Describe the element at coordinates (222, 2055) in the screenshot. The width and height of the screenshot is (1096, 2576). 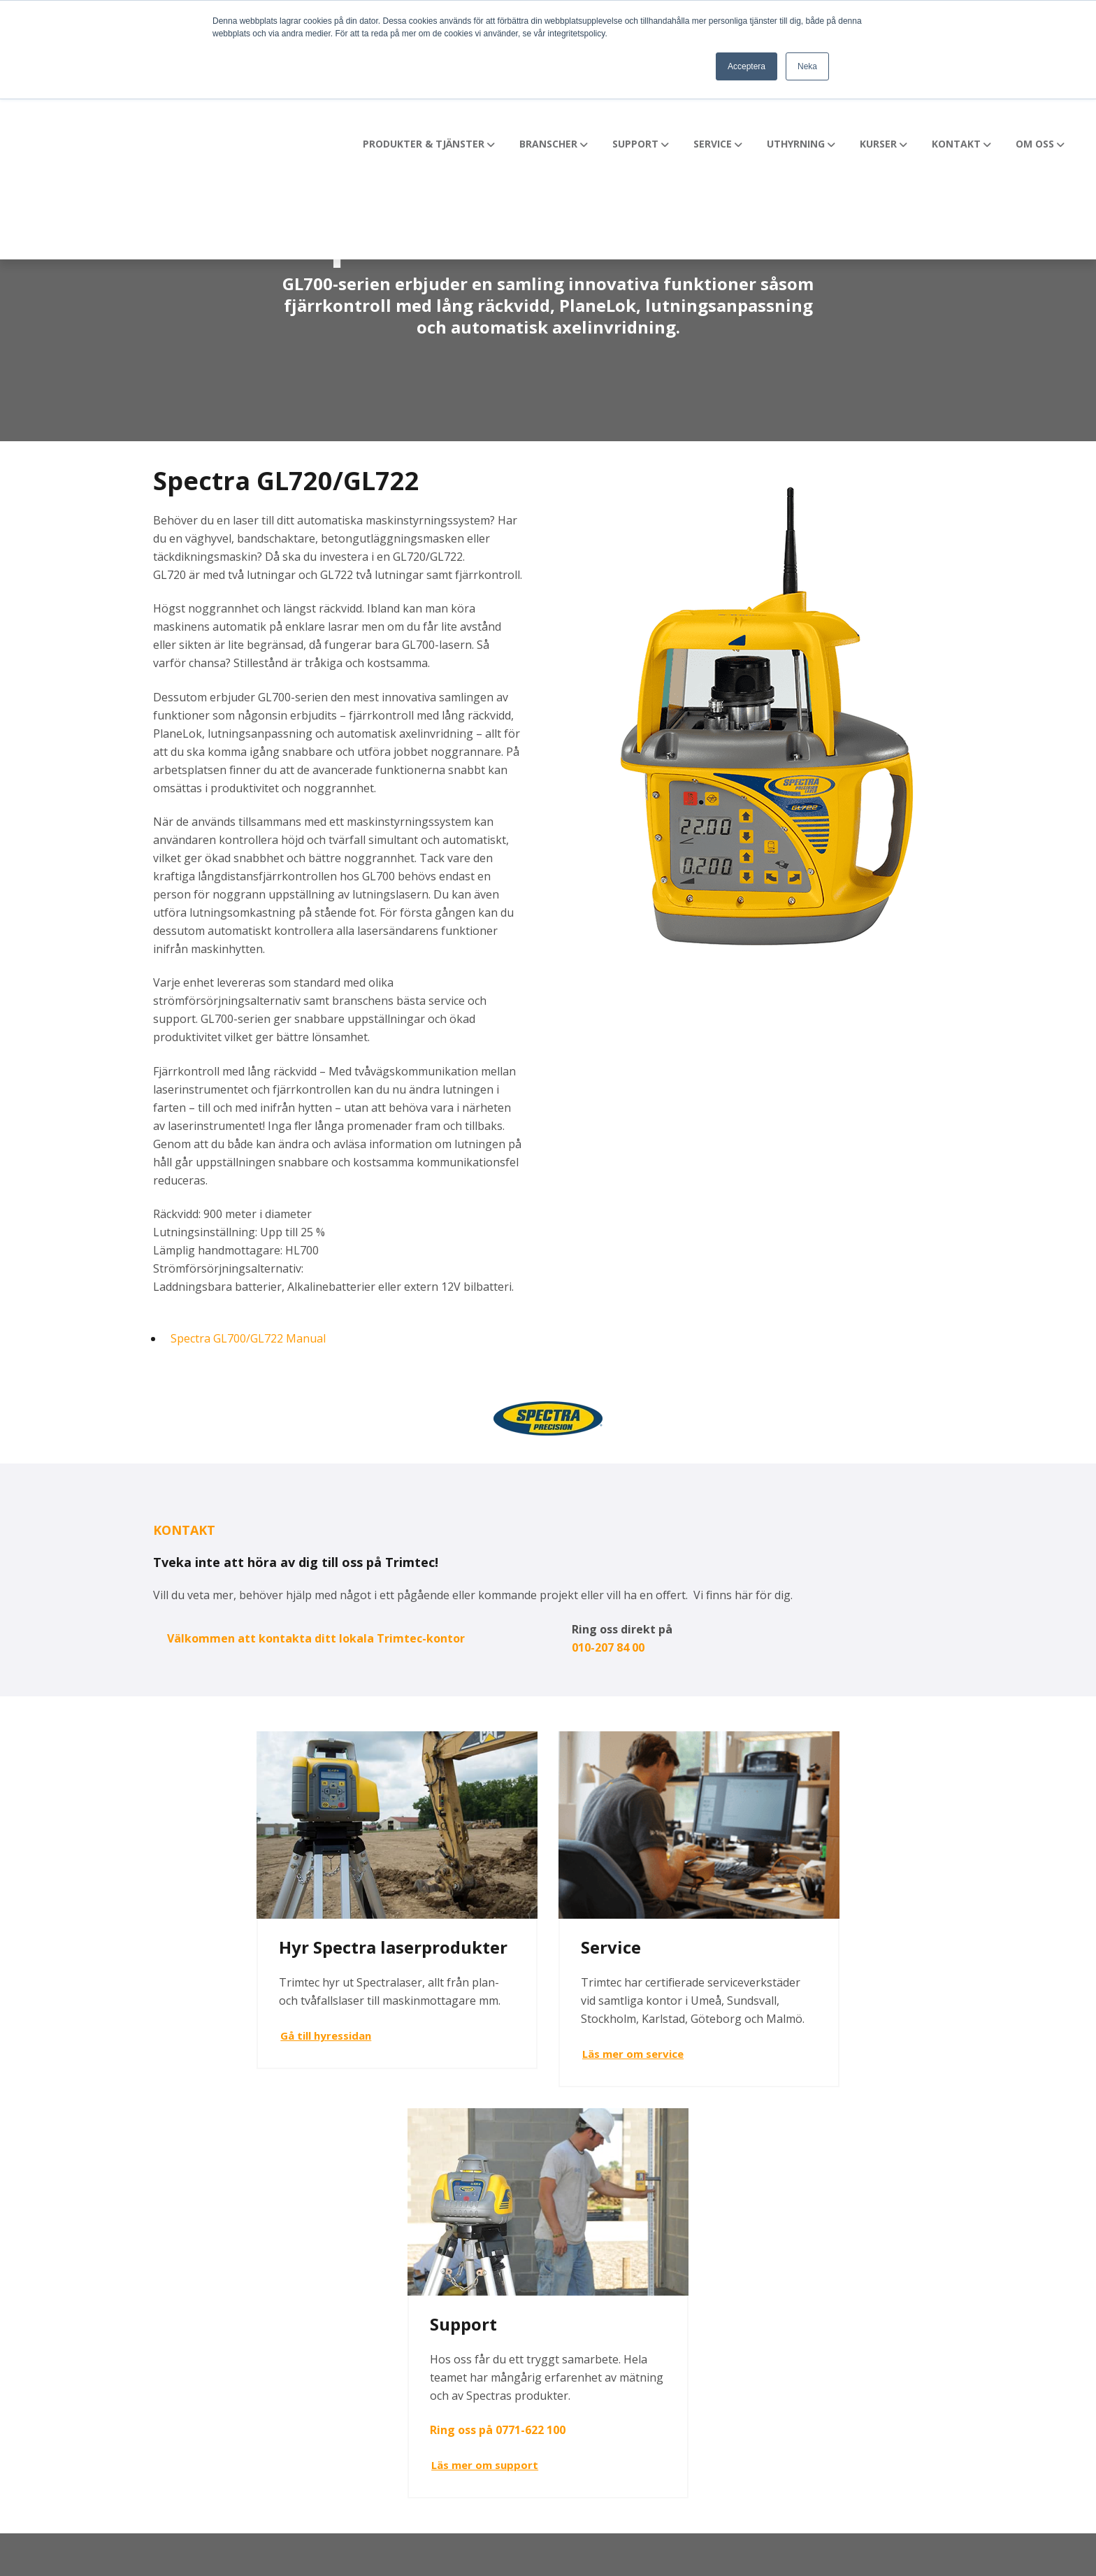
I see `Gå till hyressidan` at that location.